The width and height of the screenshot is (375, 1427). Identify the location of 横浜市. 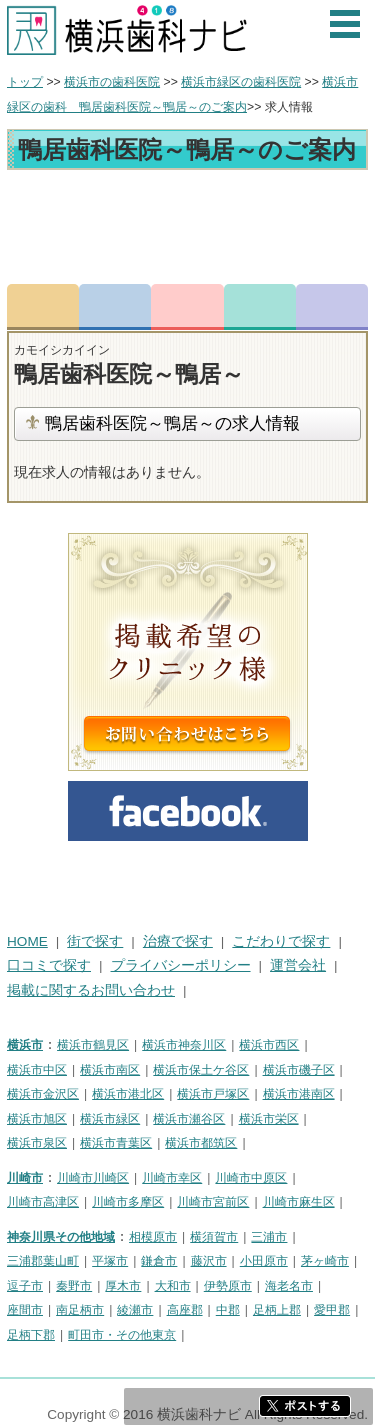
(25, 1045).